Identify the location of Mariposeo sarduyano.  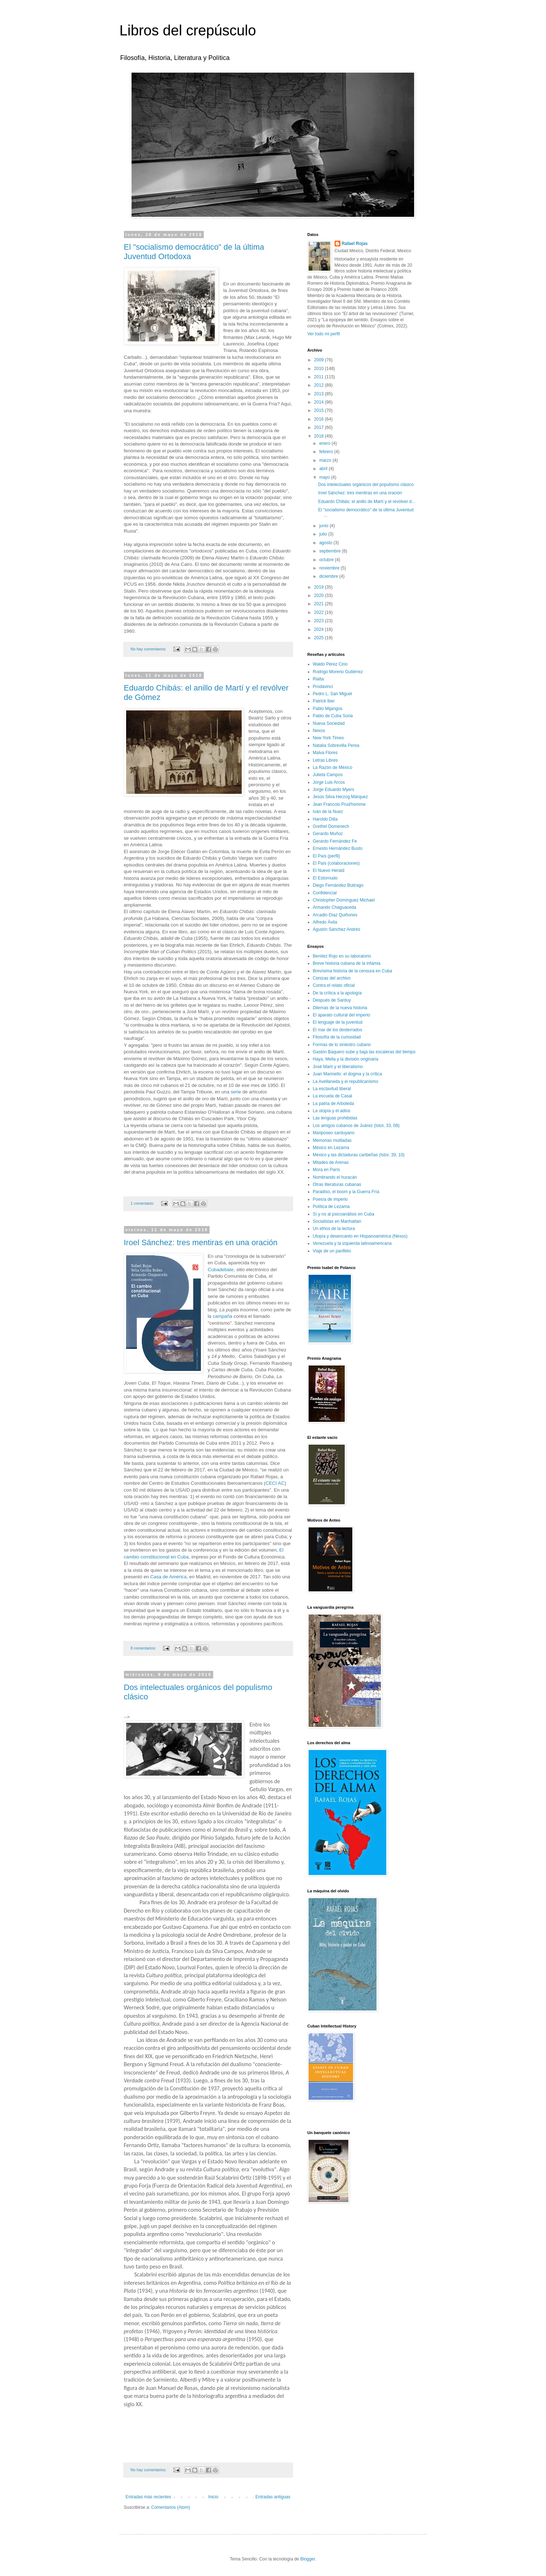
(333, 1132).